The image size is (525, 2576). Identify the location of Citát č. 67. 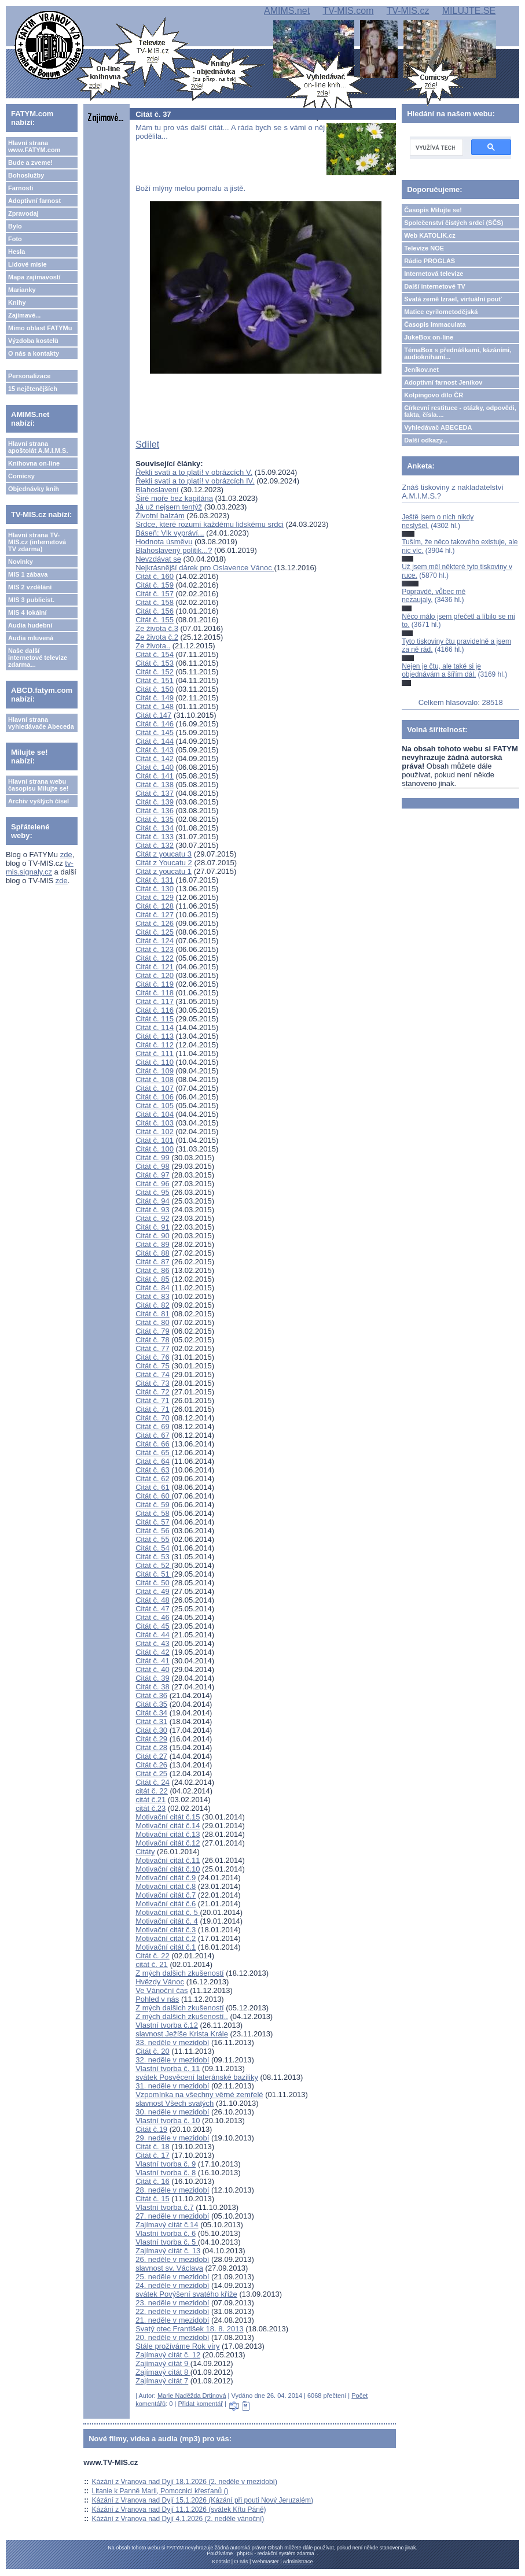
(152, 1435).